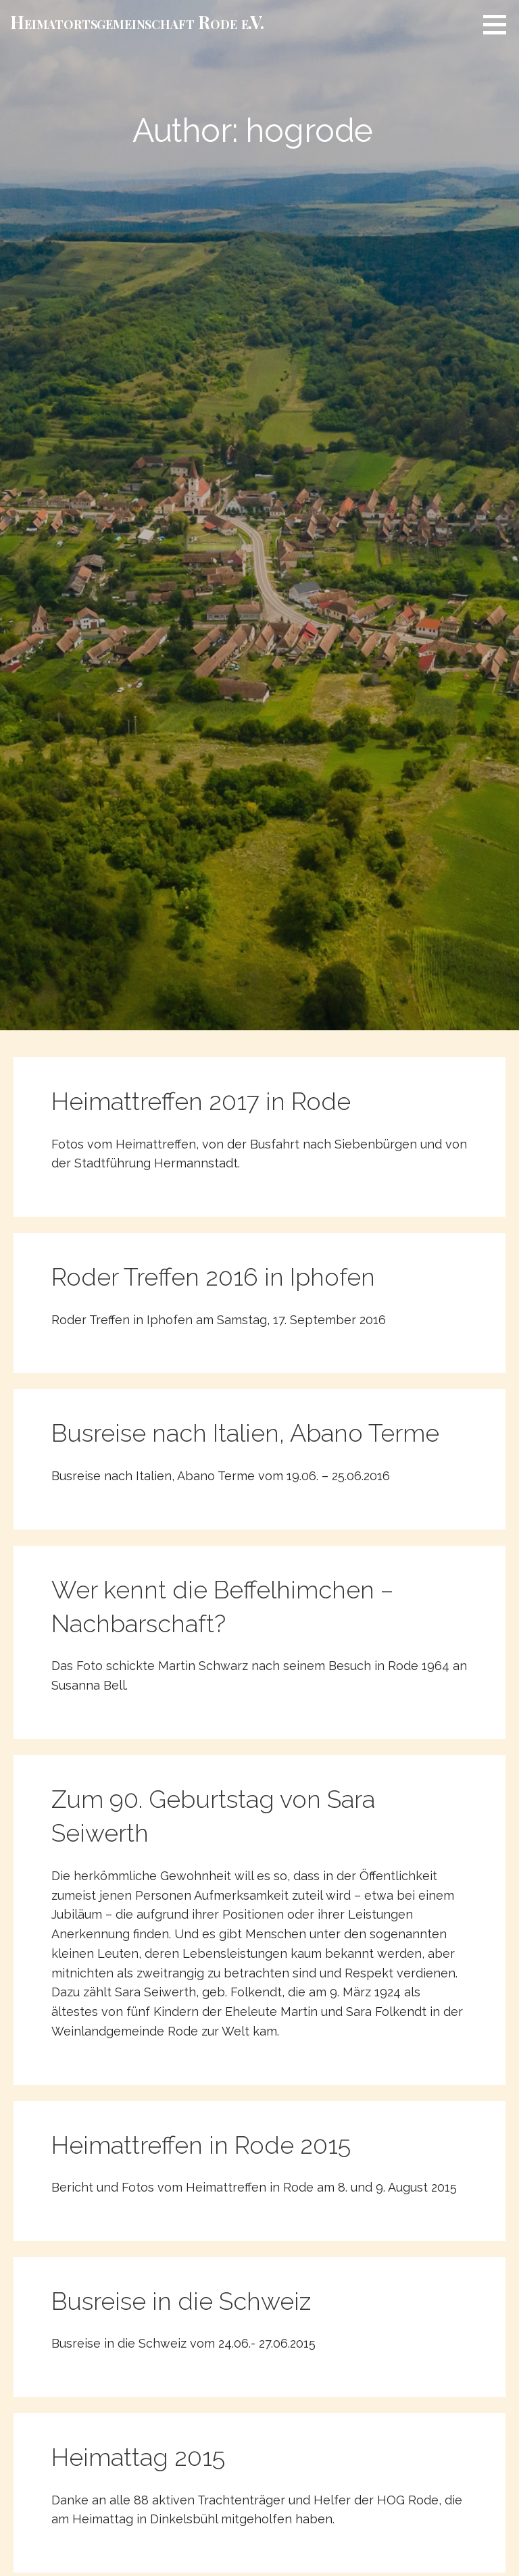 This screenshot has height=2576, width=519. Describe the element at coordinates (201, 1101) in the screenshot. I see `Heimattreffen 2017 in Rode` at that location.